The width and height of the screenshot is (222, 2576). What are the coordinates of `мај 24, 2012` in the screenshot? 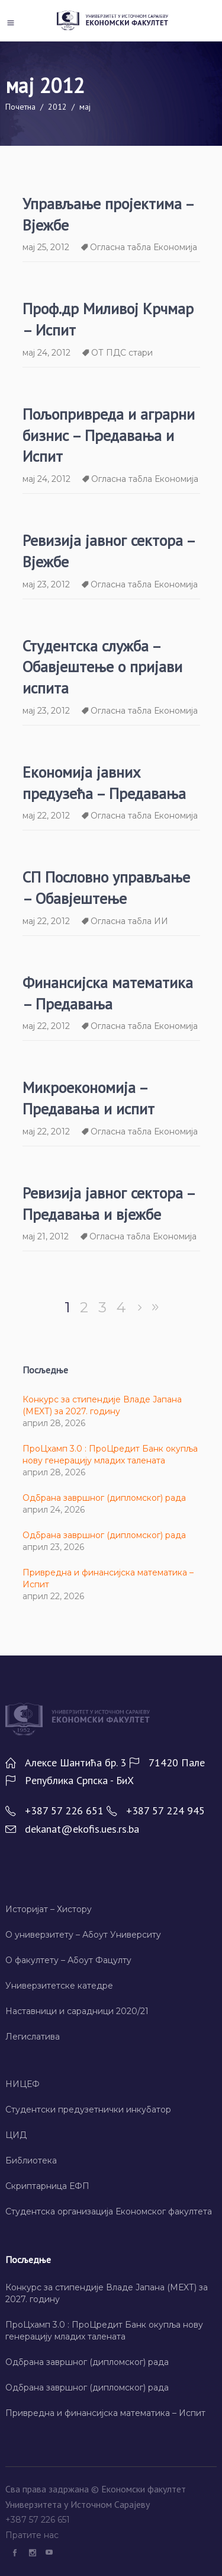 It's located at (46, 352).